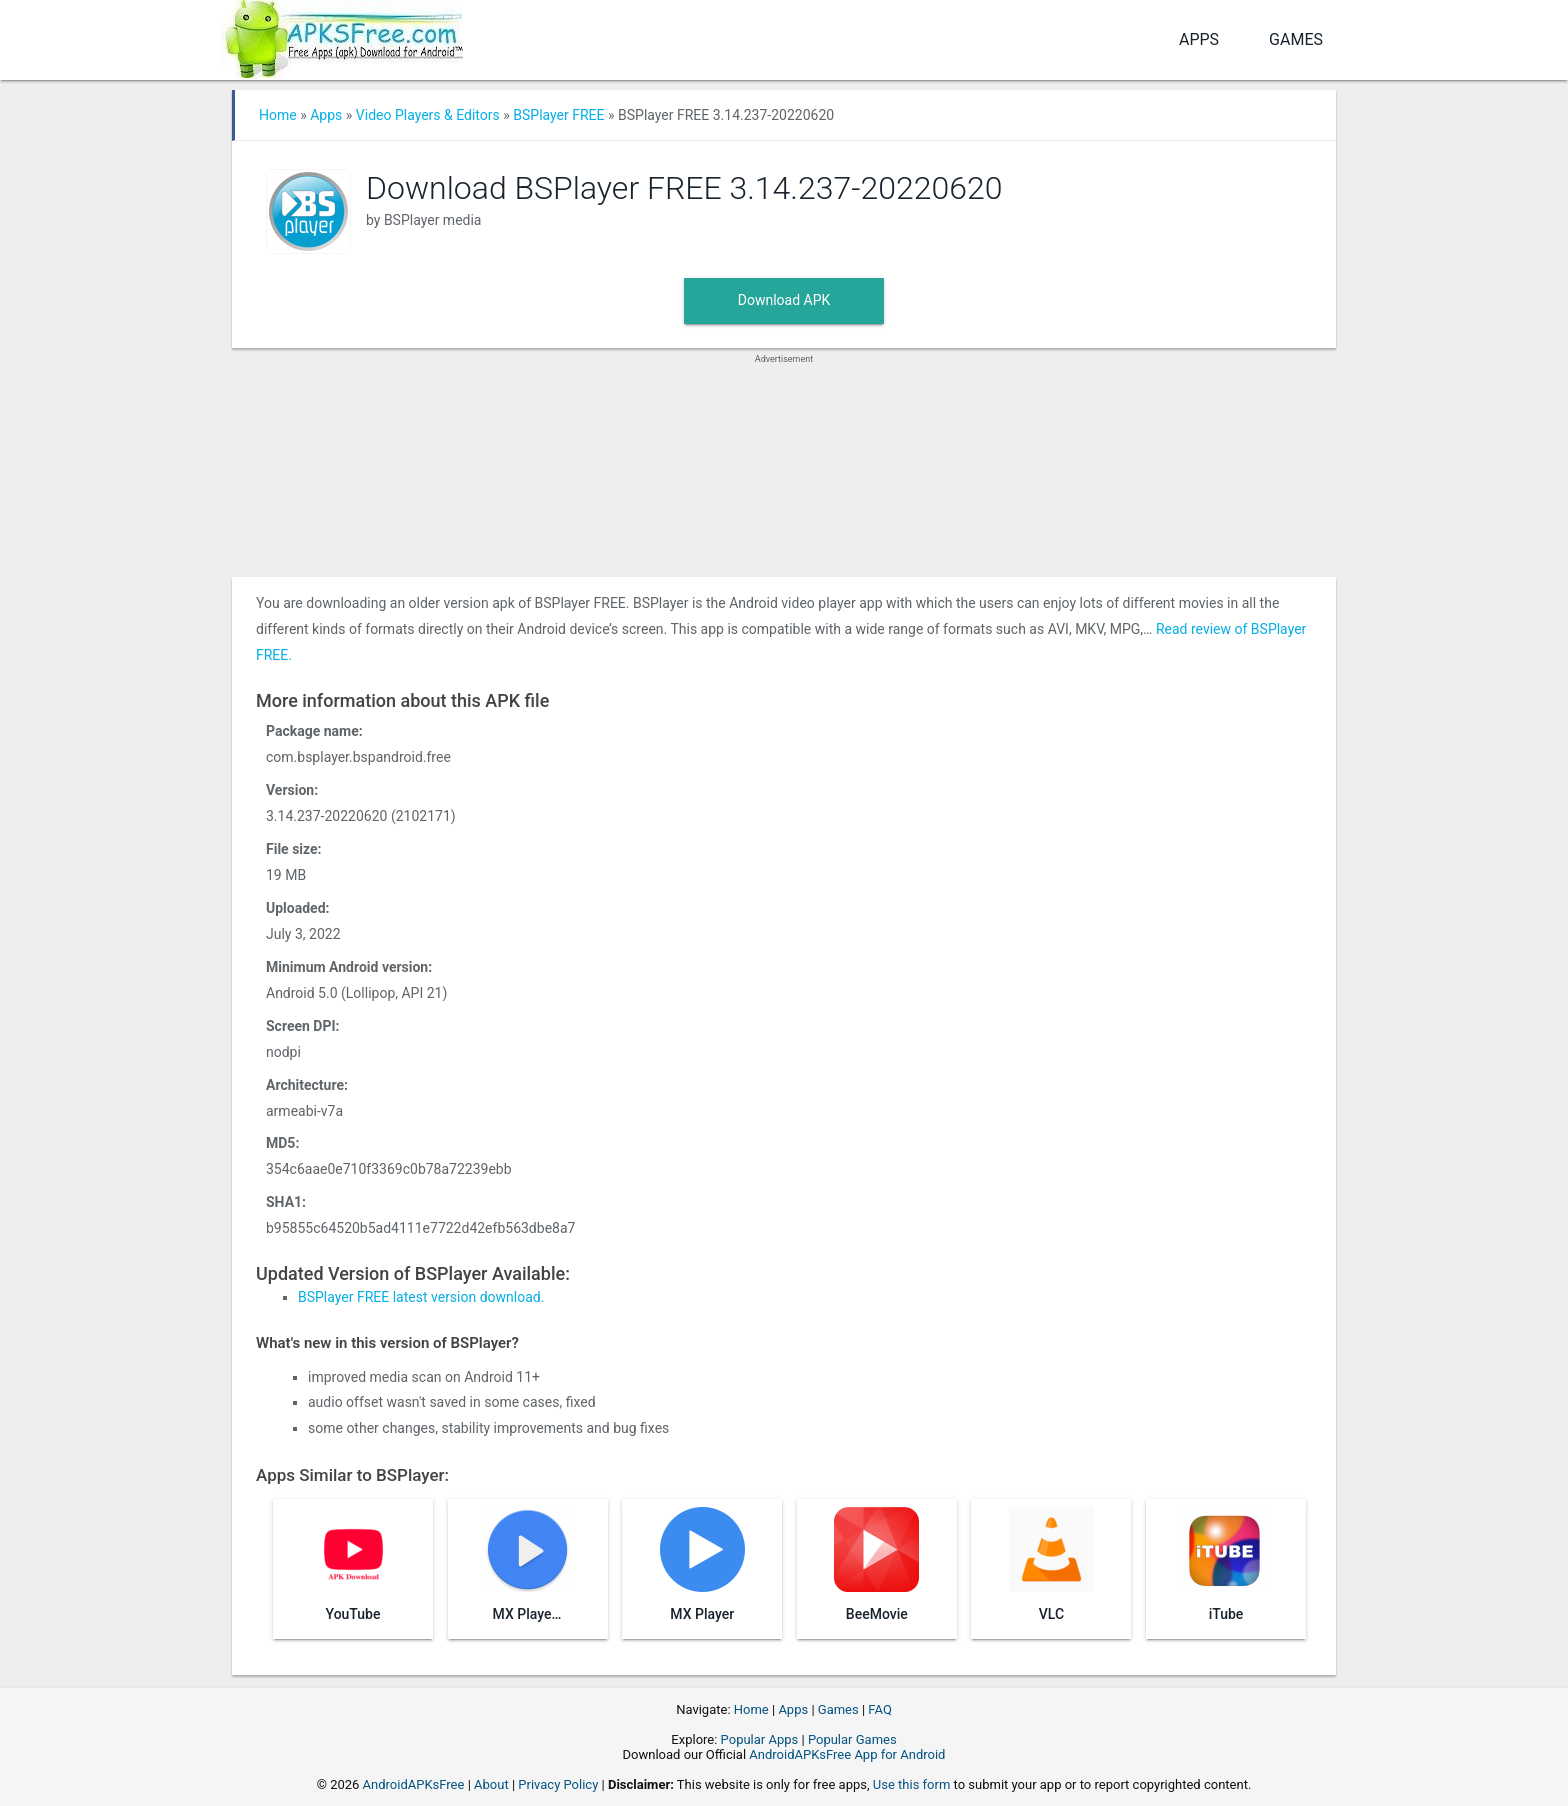  Describe the element at coordinates (278, 115) in the screenshot. I see `Home` at that location.